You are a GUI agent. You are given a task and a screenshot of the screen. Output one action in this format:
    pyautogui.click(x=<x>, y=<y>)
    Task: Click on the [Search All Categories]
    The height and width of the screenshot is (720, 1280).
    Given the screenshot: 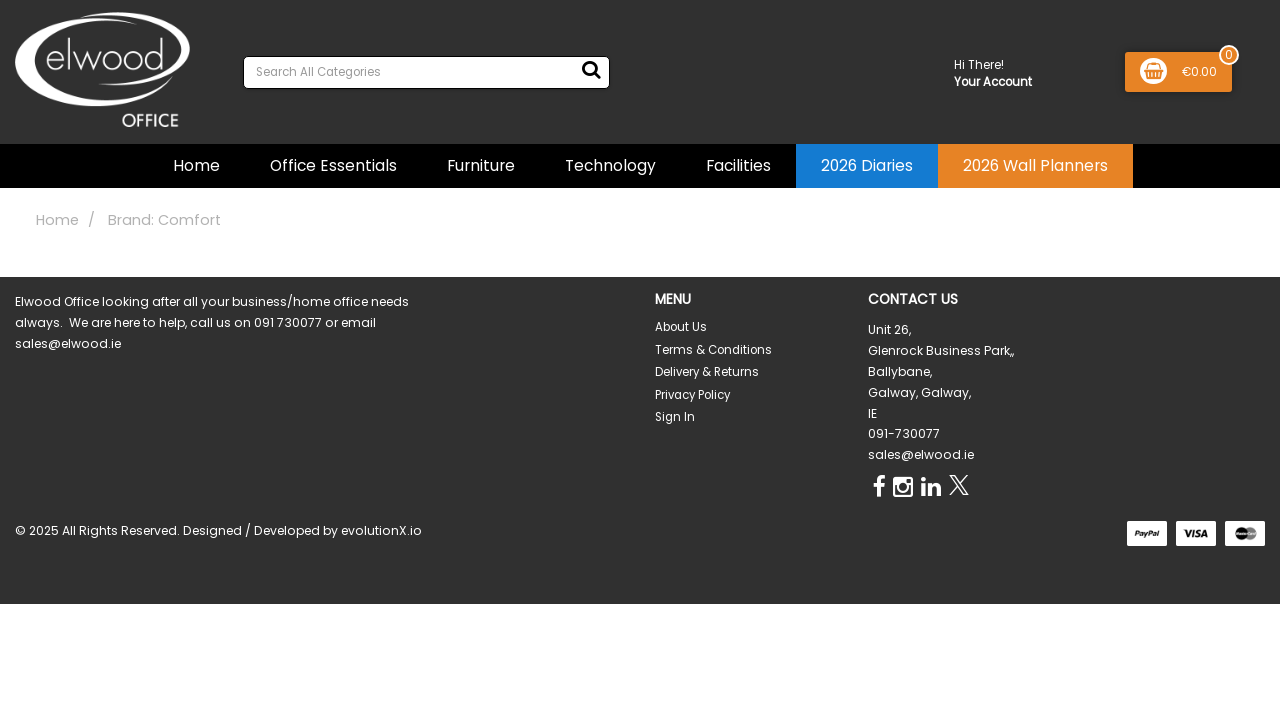 What is the action you would take?
    pyautogui.click(x=426, y=72)
    